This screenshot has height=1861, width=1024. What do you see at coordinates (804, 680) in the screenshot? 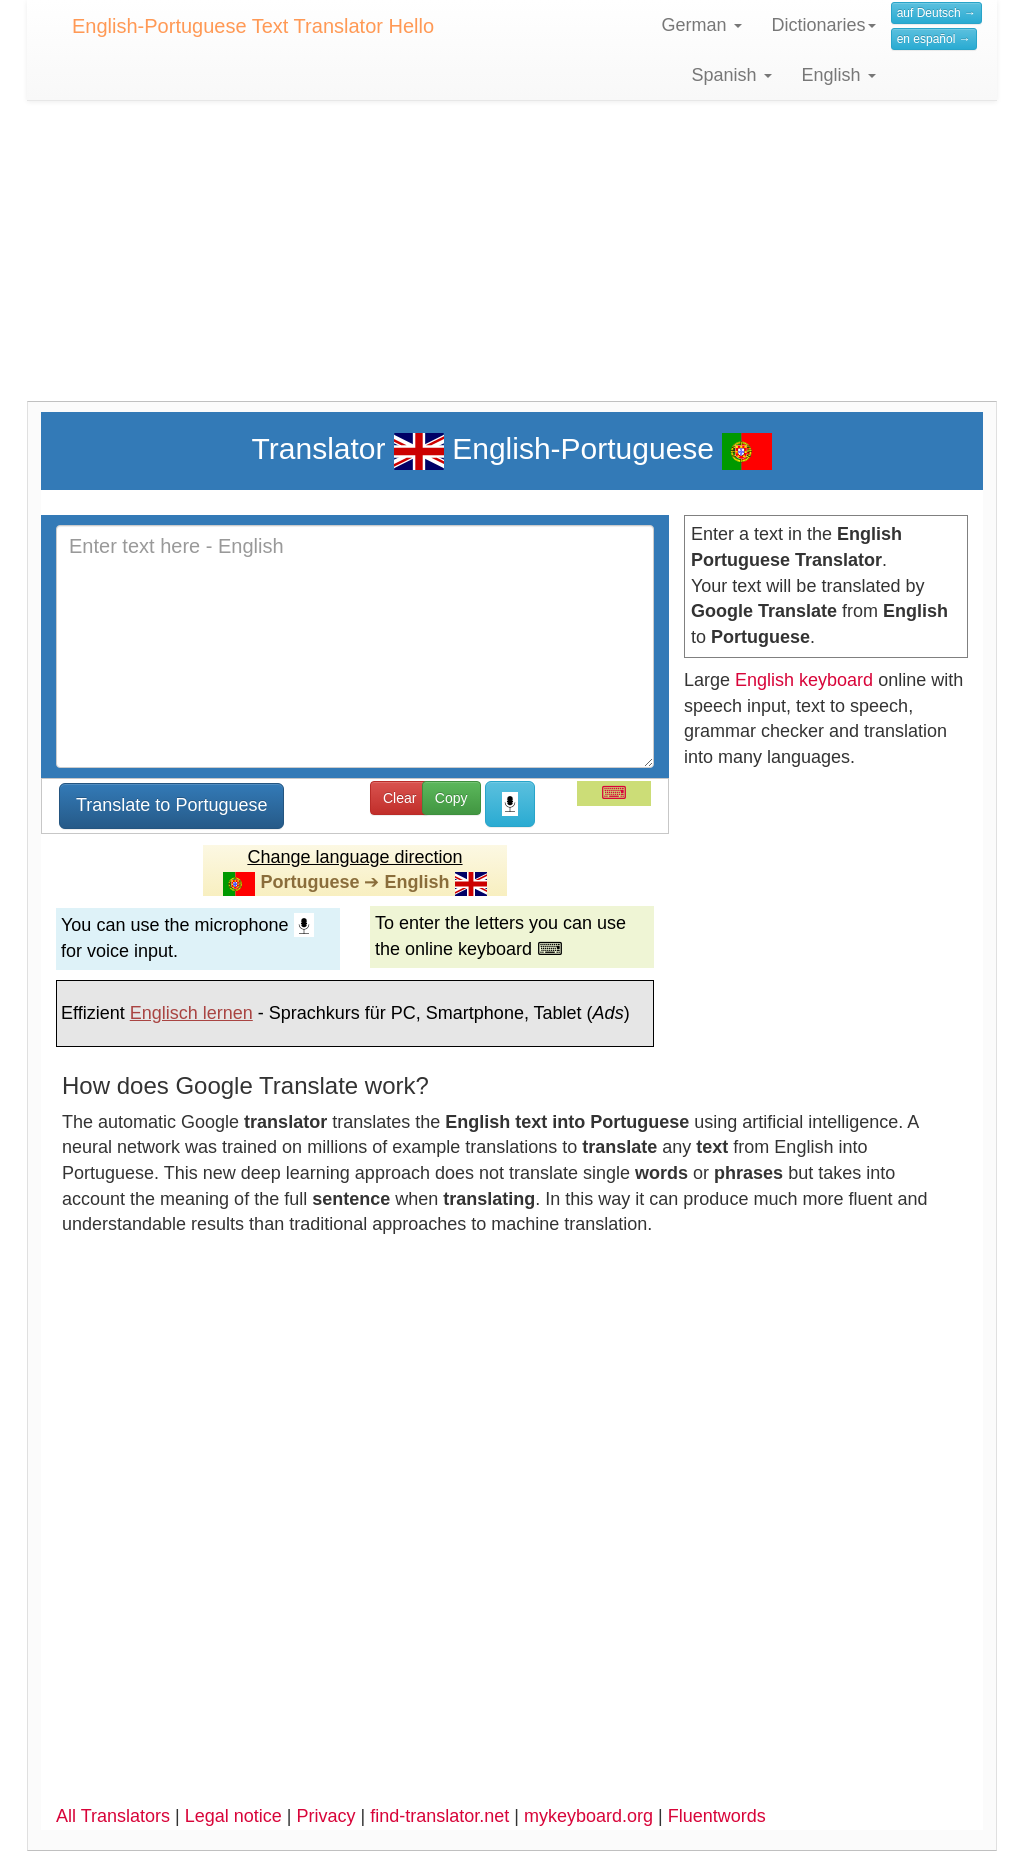
I see `English keyboard` at bounding box center [804, 680].